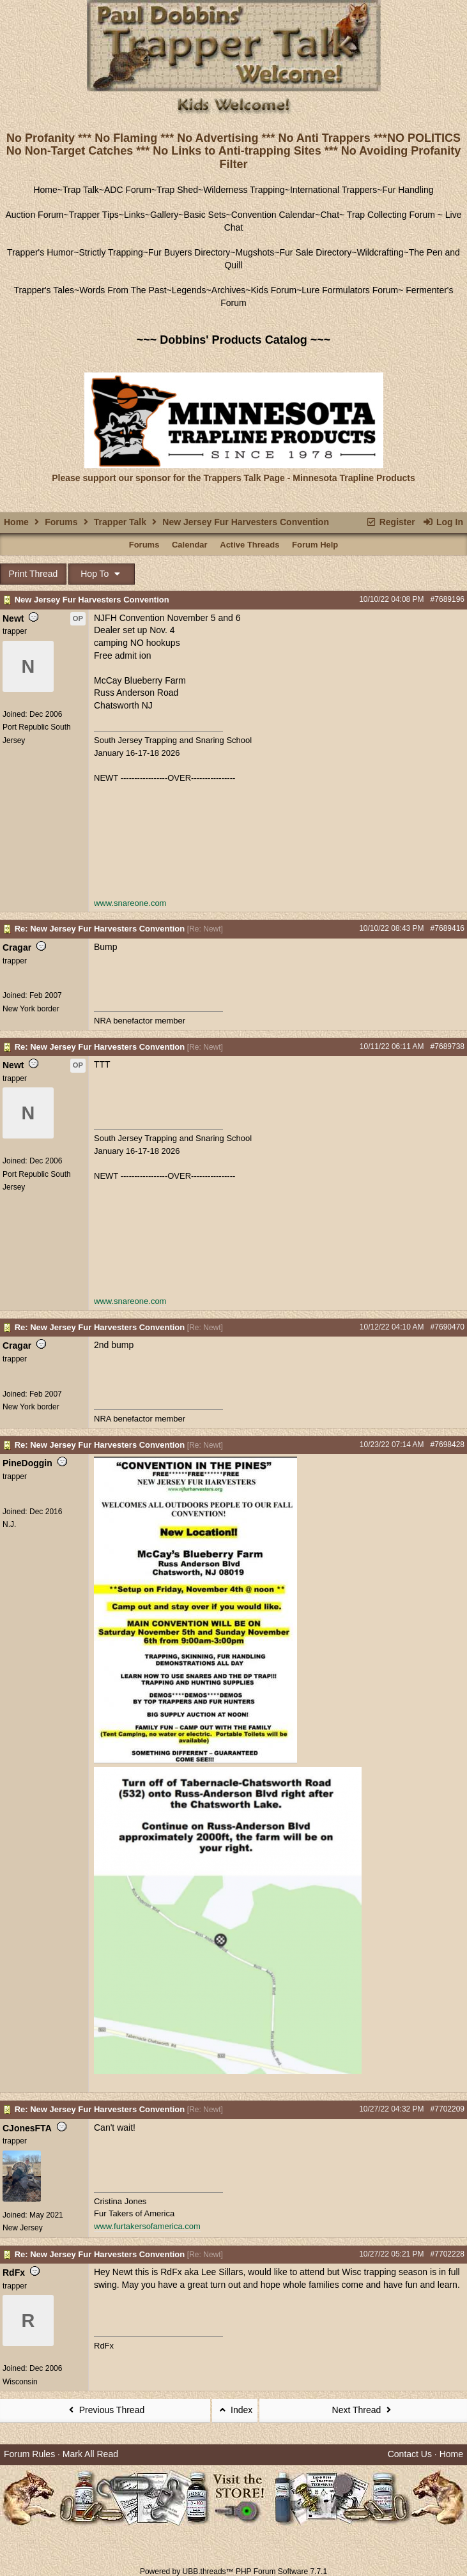  What do you see at coordinates (81, 190) in the screenshot?
I see `Trap Talk` at bounding box center [81, 190].